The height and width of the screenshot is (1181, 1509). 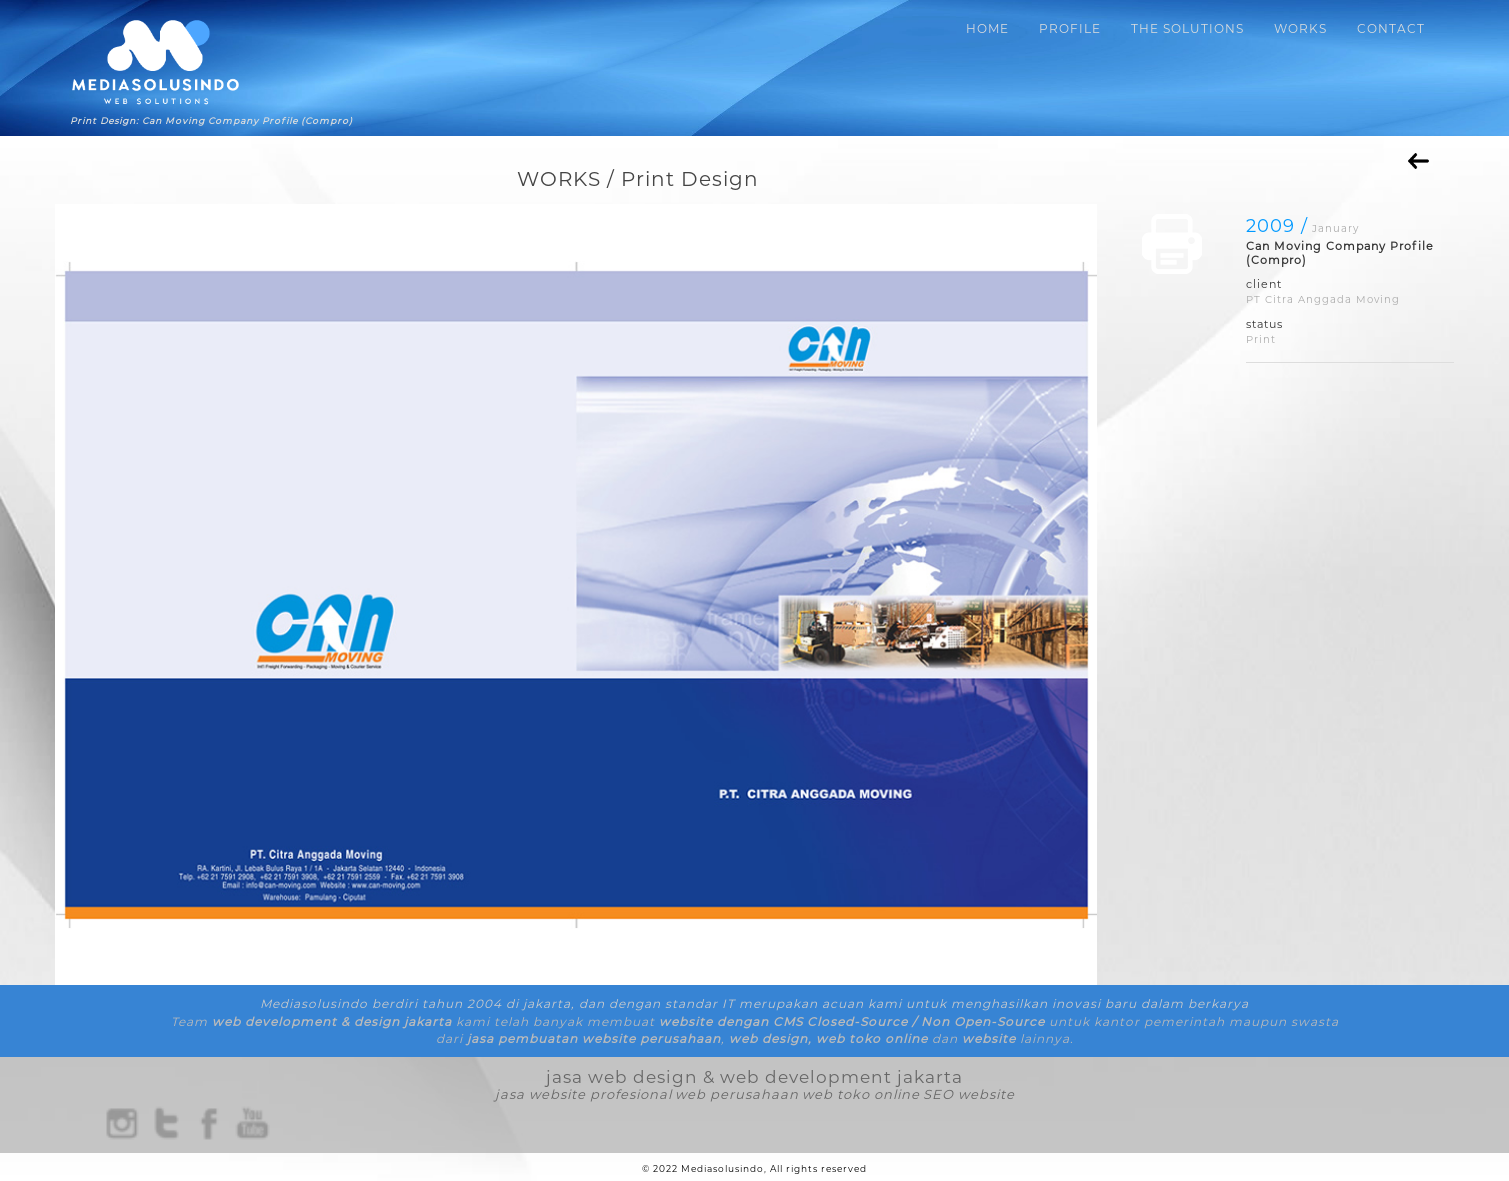 What do you see at coordinates (1300, 28) in the screenshot?
I see `WORKS` at bounding box center [1300, 28].